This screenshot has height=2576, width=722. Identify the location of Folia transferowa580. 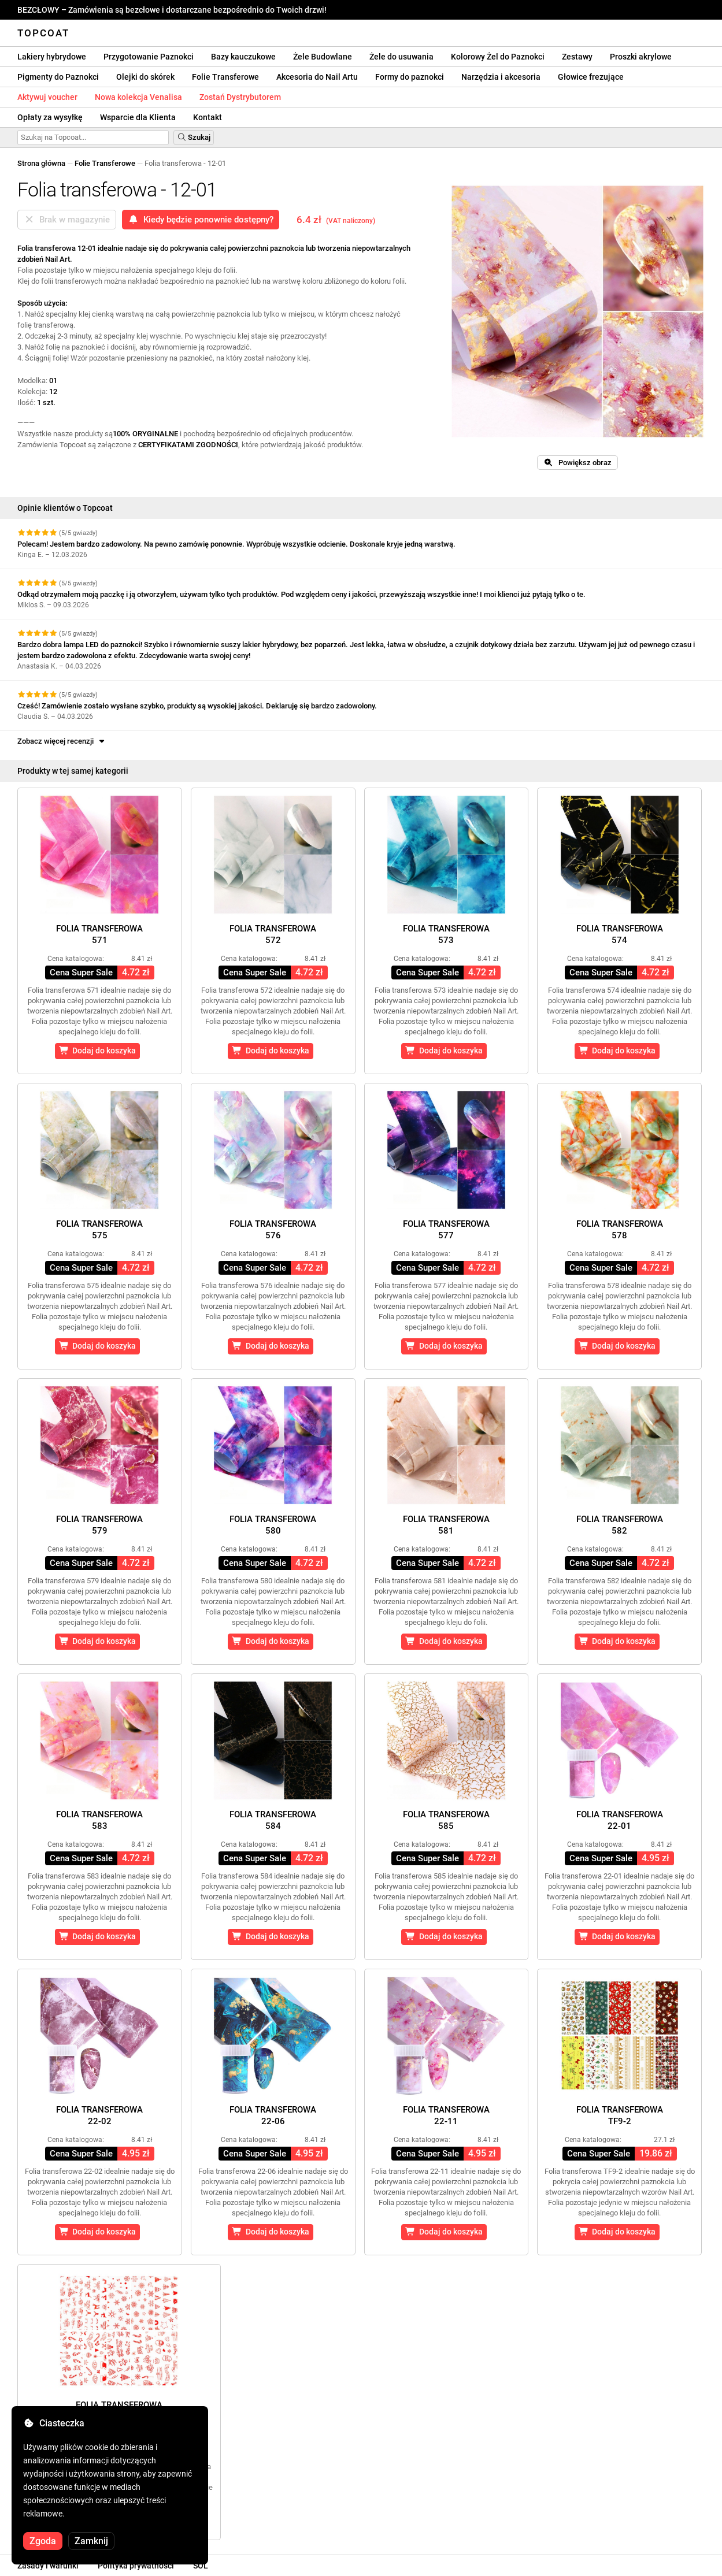
(272, 1525).